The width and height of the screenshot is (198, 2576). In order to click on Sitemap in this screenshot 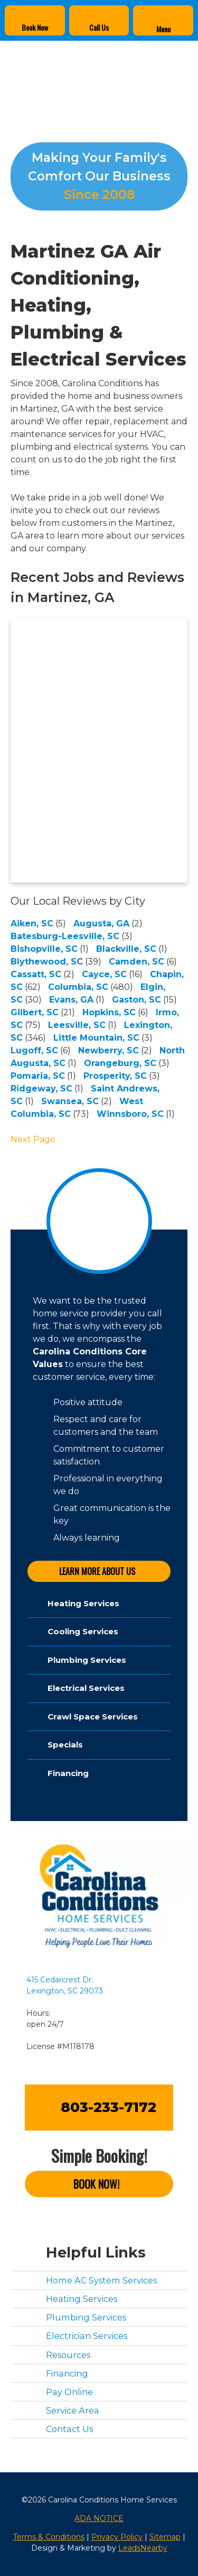, I will do `click(165, 2537)`.